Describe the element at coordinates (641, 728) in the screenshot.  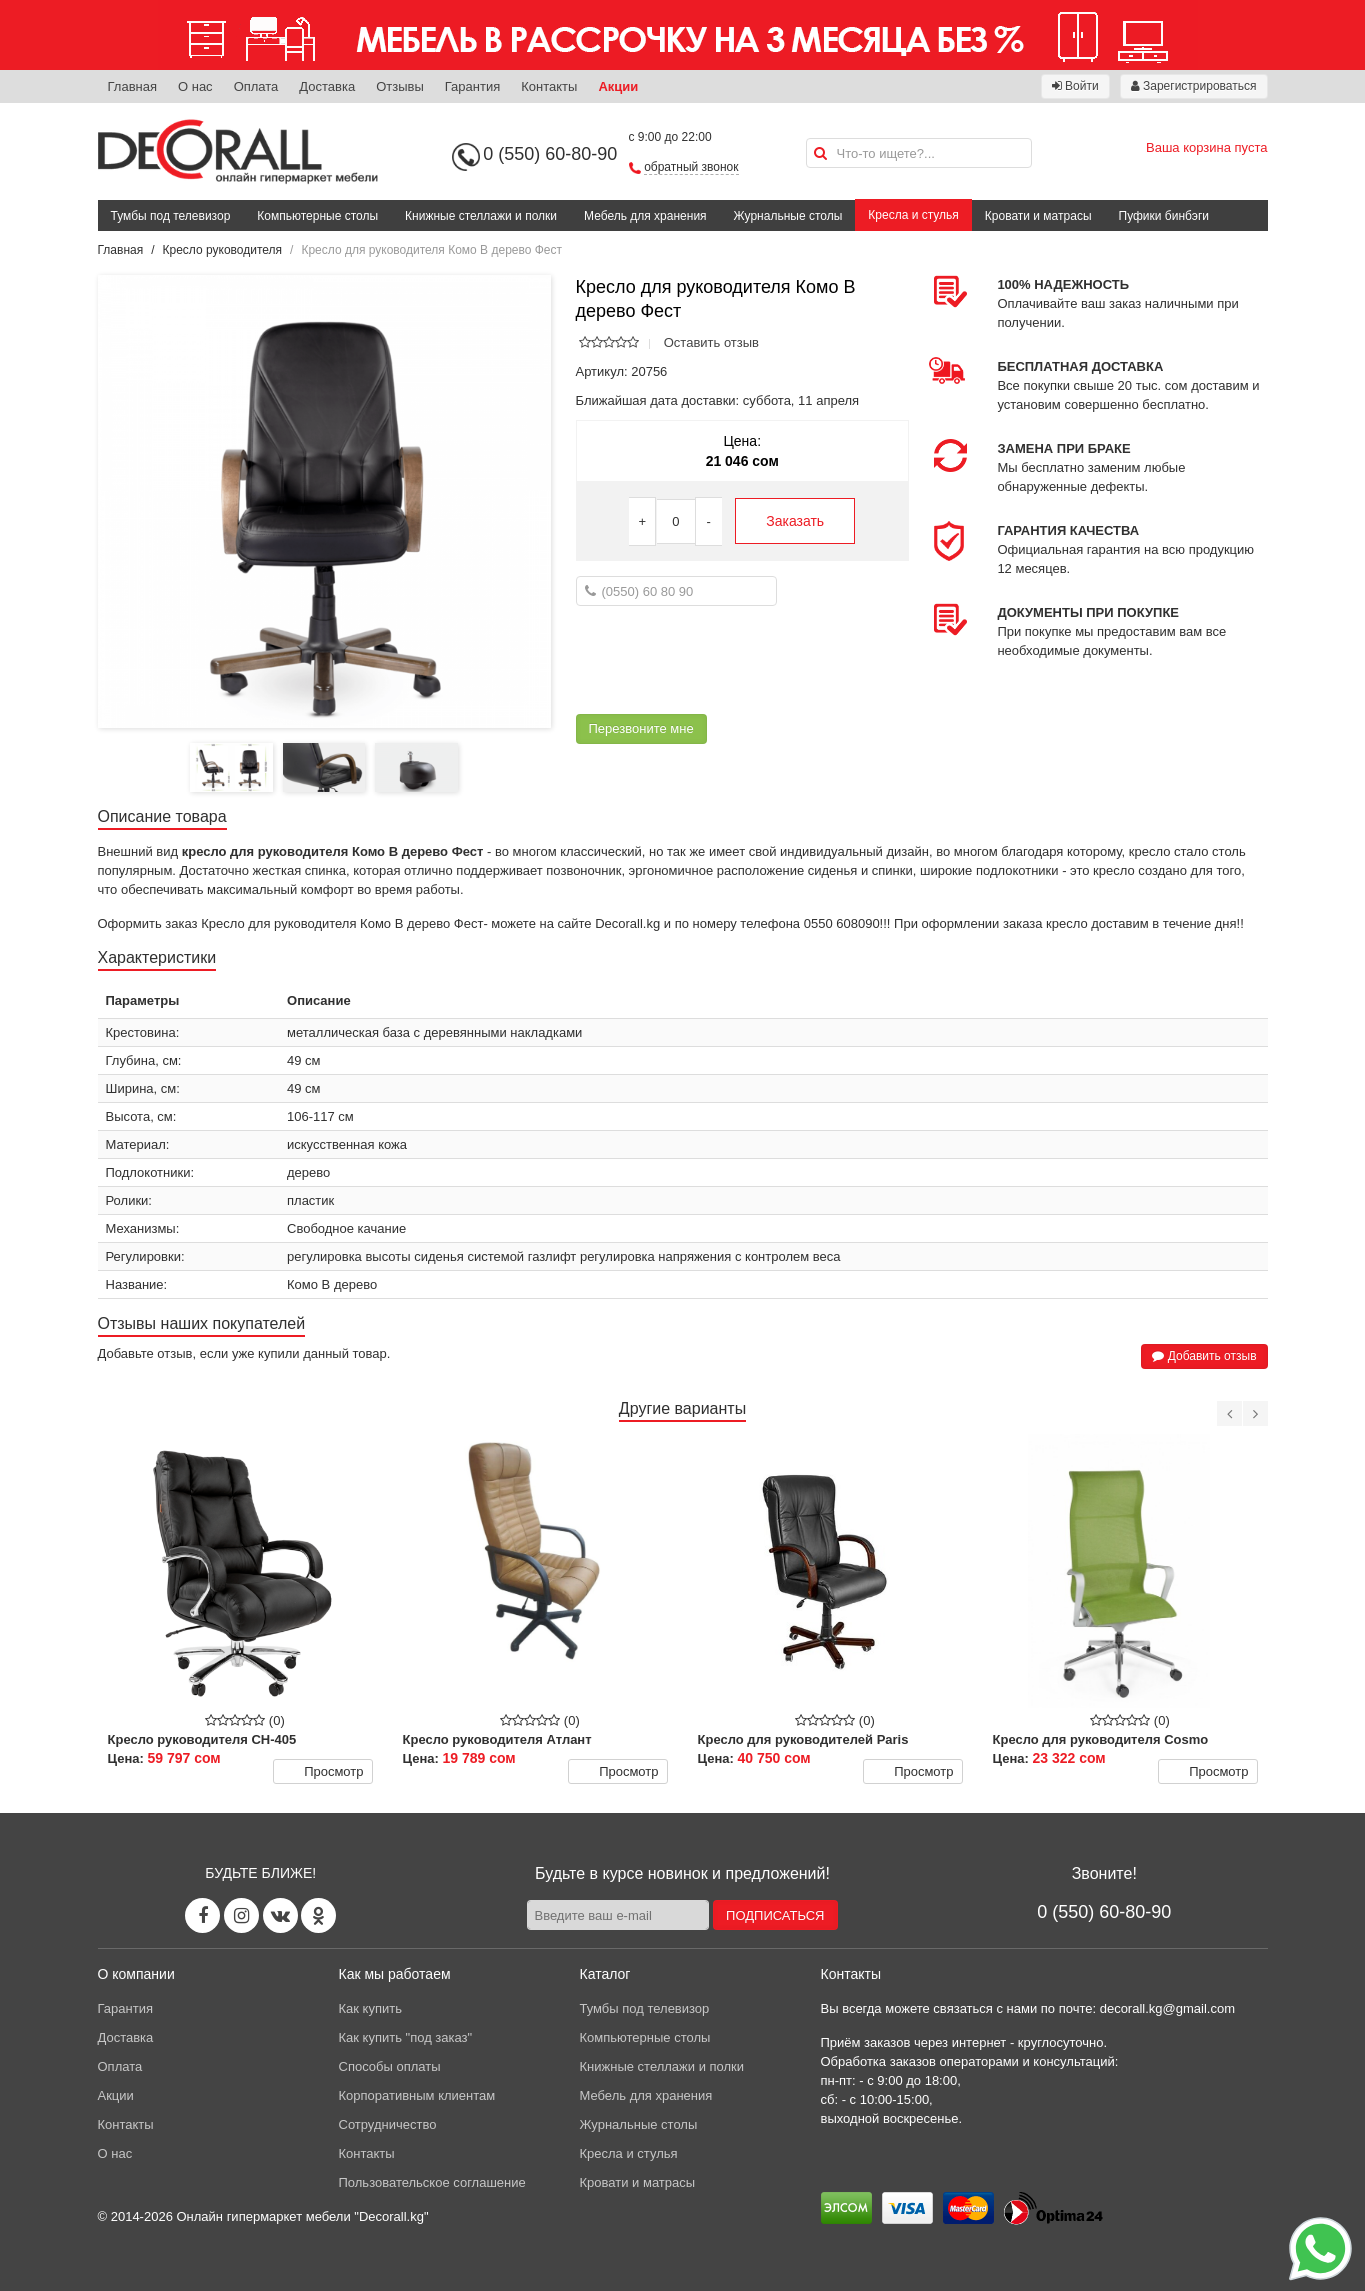
I see `Перезвоните мне` at that location.